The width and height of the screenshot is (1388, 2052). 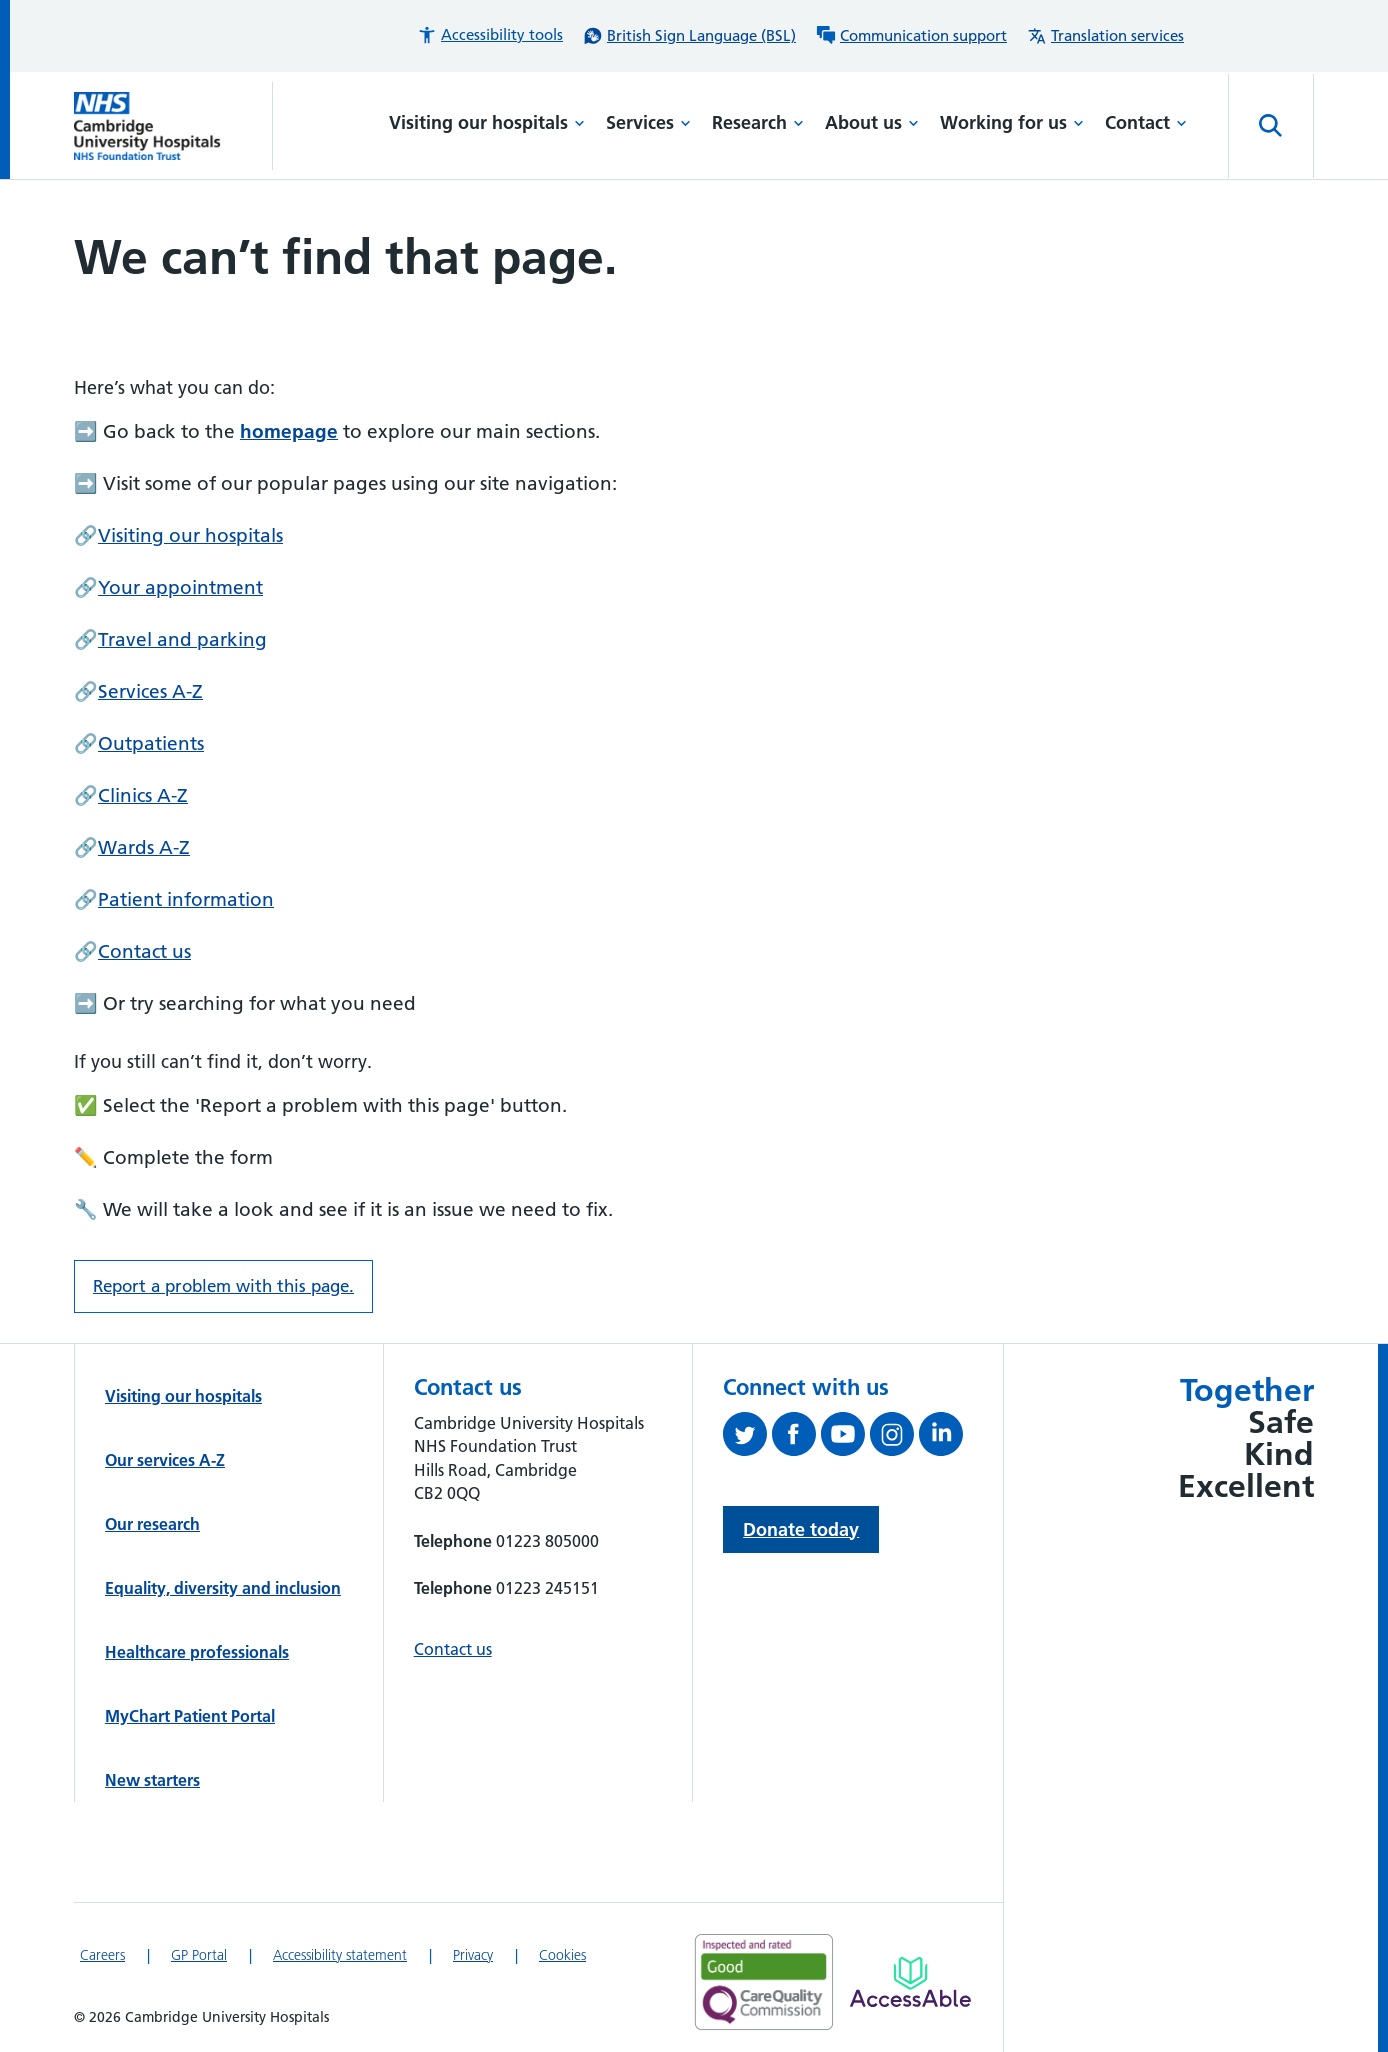 What do you see at coordinates (223, 1588) in the screenshot?
I see `Equality, diversity and inclusion` at bounding box center [223, 1588].